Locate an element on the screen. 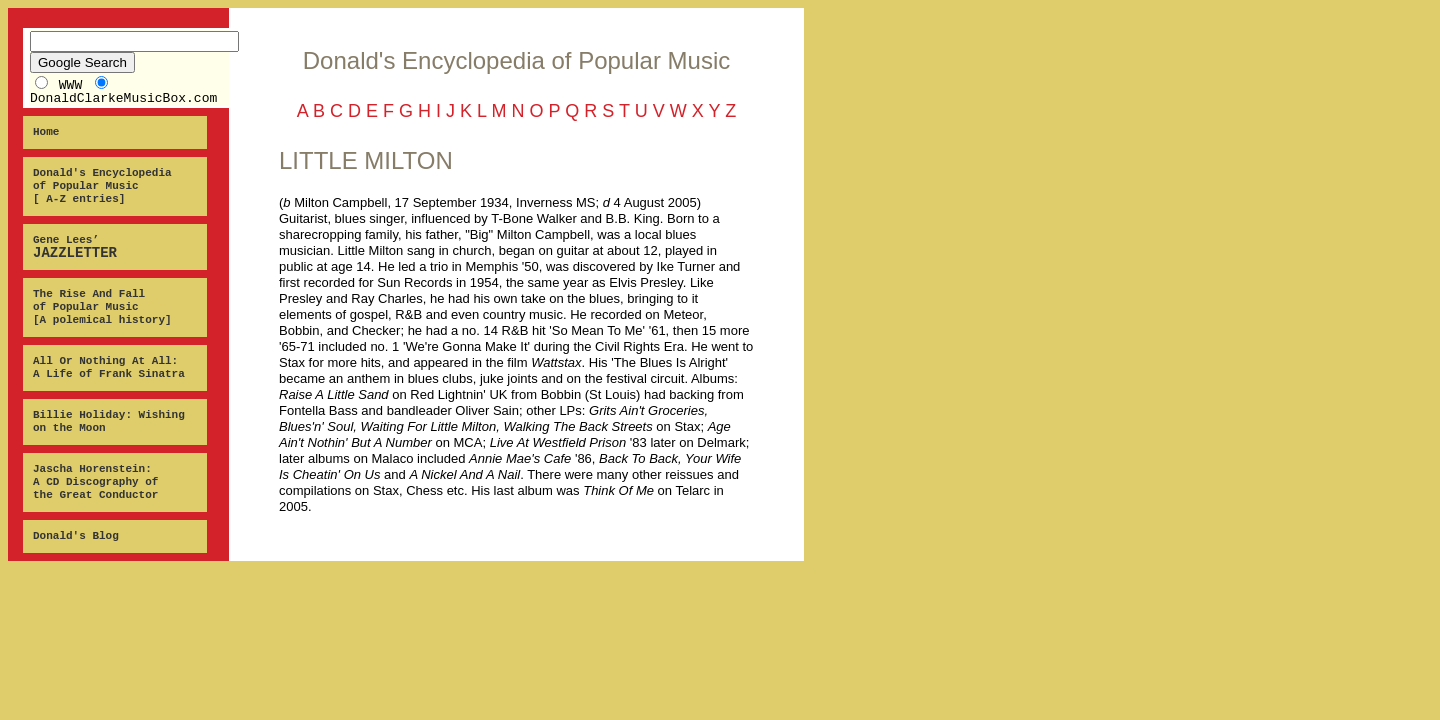 This screenshot has width=1440, height=720. Donald's Blog is located at coordinates (76, 536).